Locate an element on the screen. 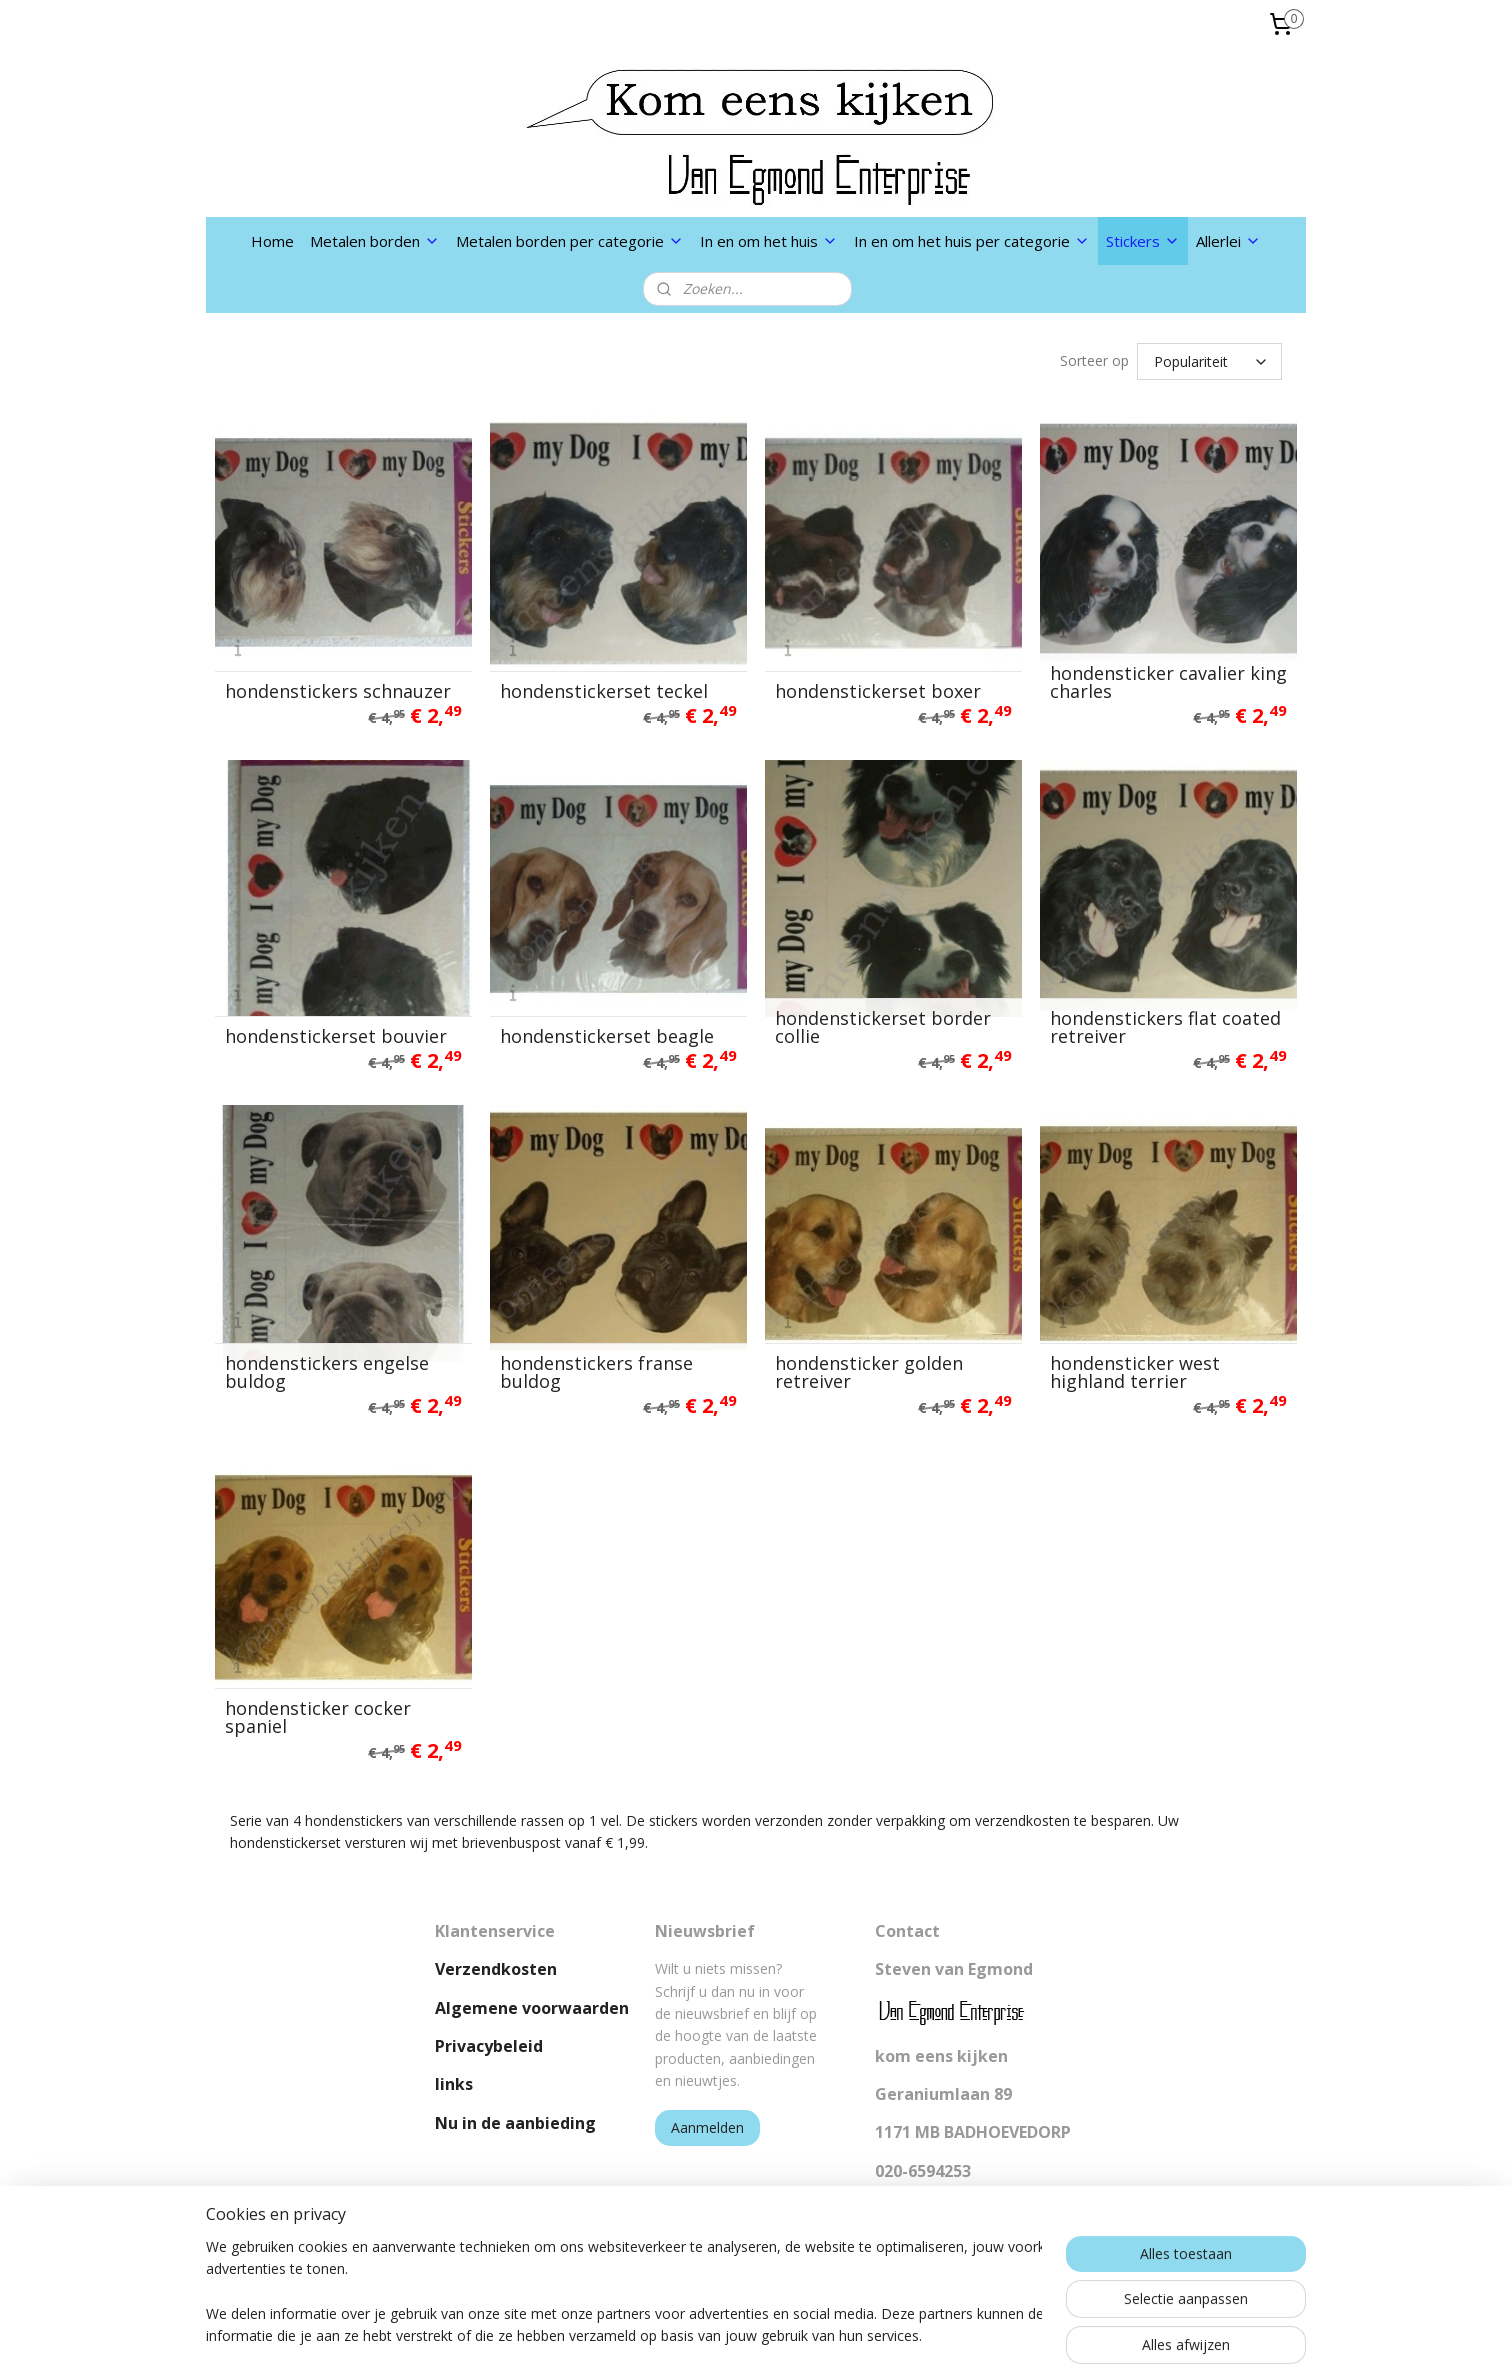 The height and width of the screenshot is (2372, 1512). Aanmelden is located at coordinates (707, 2127).